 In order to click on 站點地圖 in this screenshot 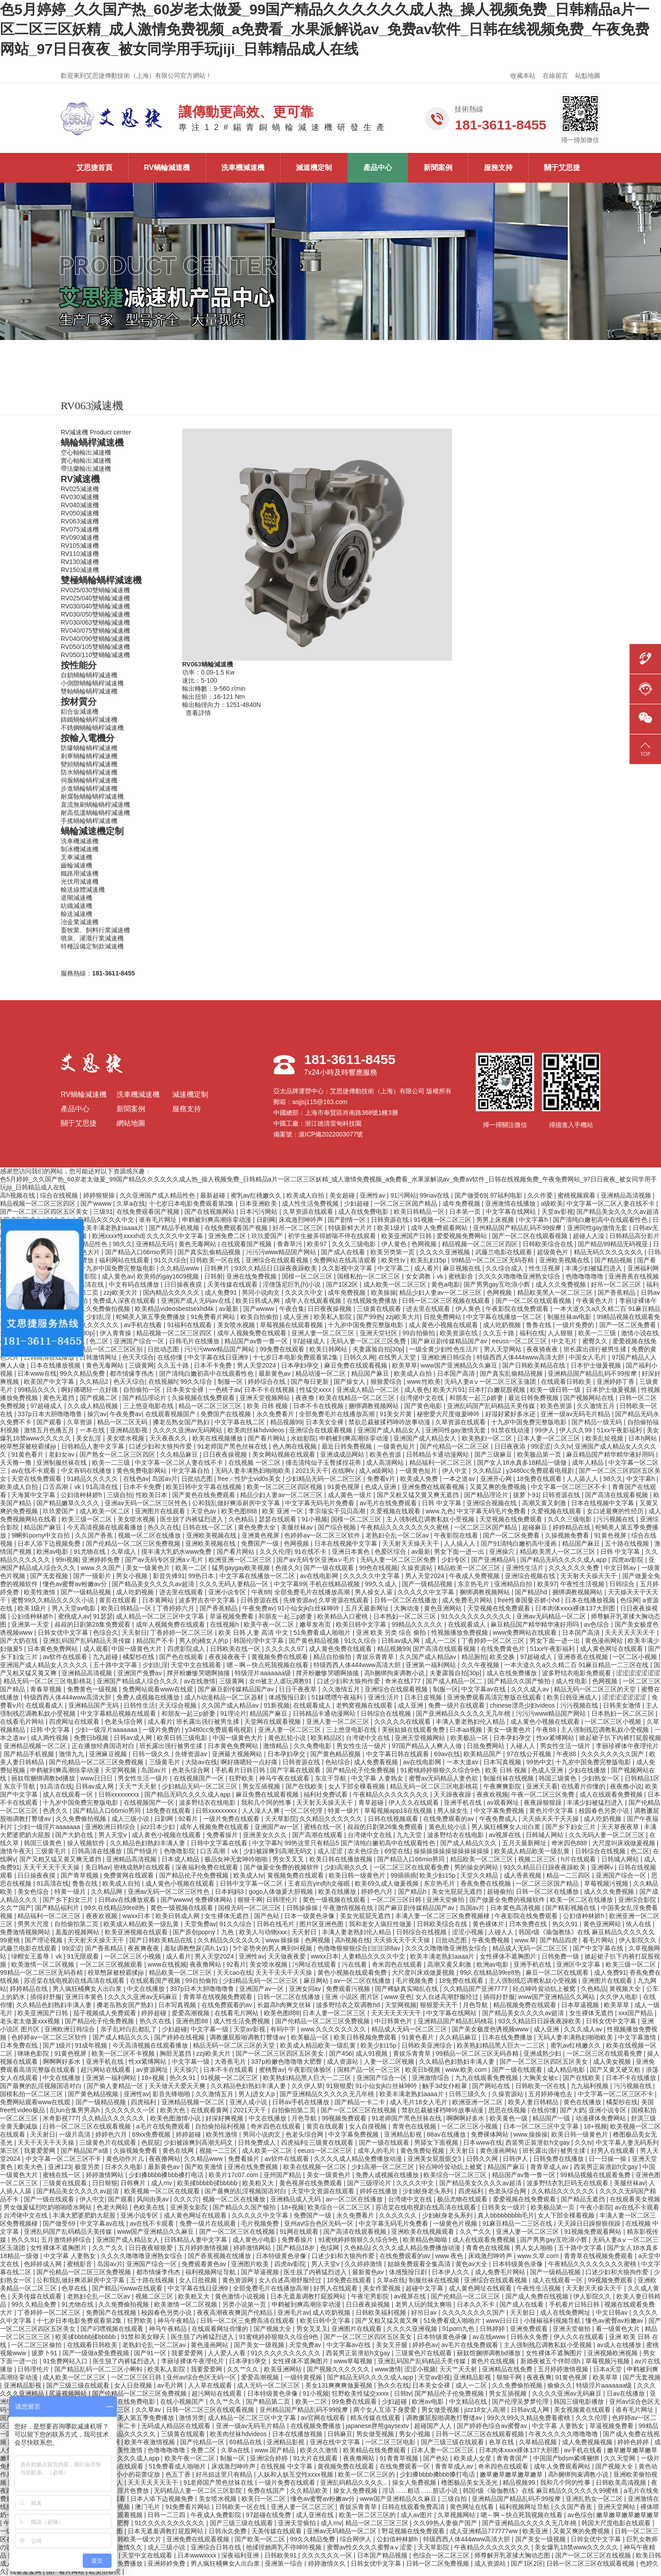, I will do `click(587, 75)`.